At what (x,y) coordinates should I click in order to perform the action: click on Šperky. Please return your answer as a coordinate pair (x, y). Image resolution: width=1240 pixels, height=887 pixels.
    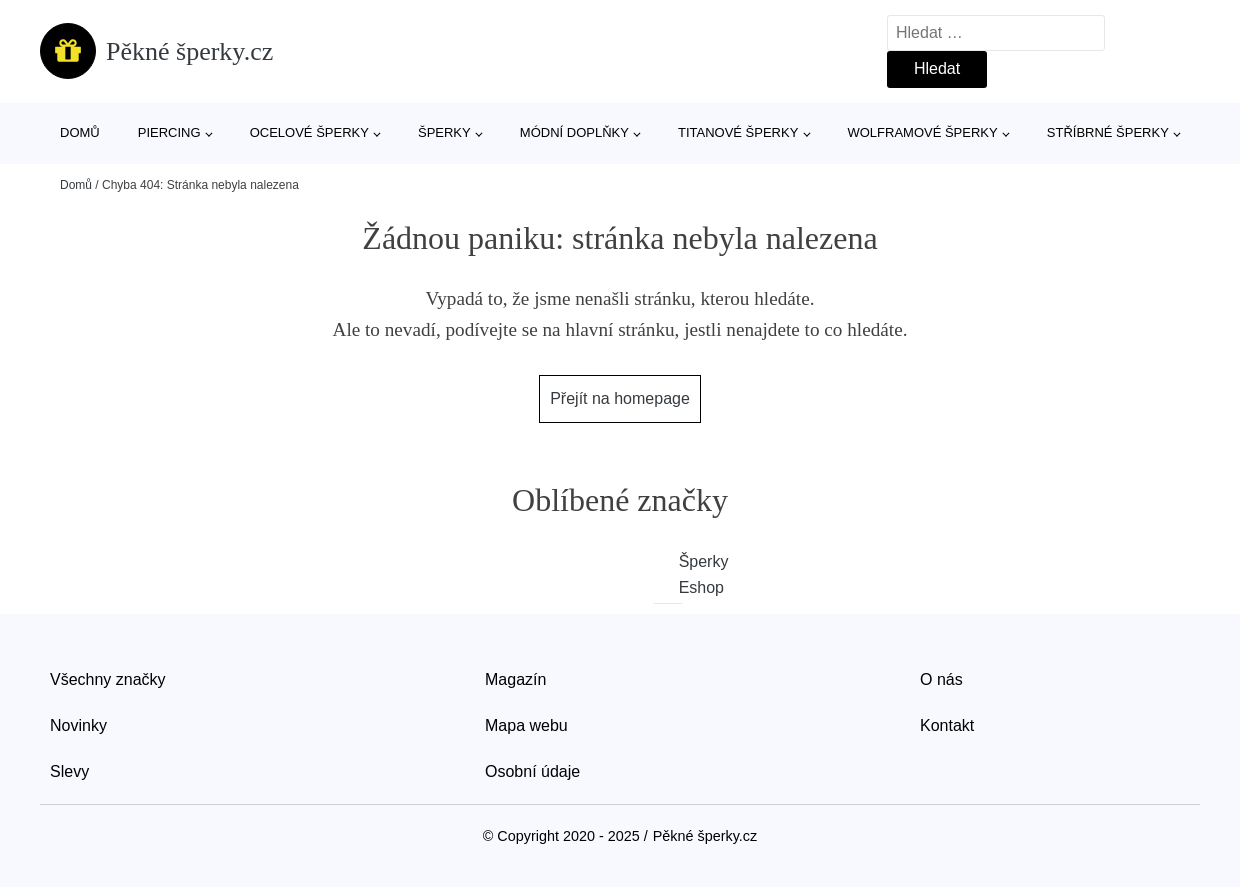
    Looking at the image, I should click on (444, 132).